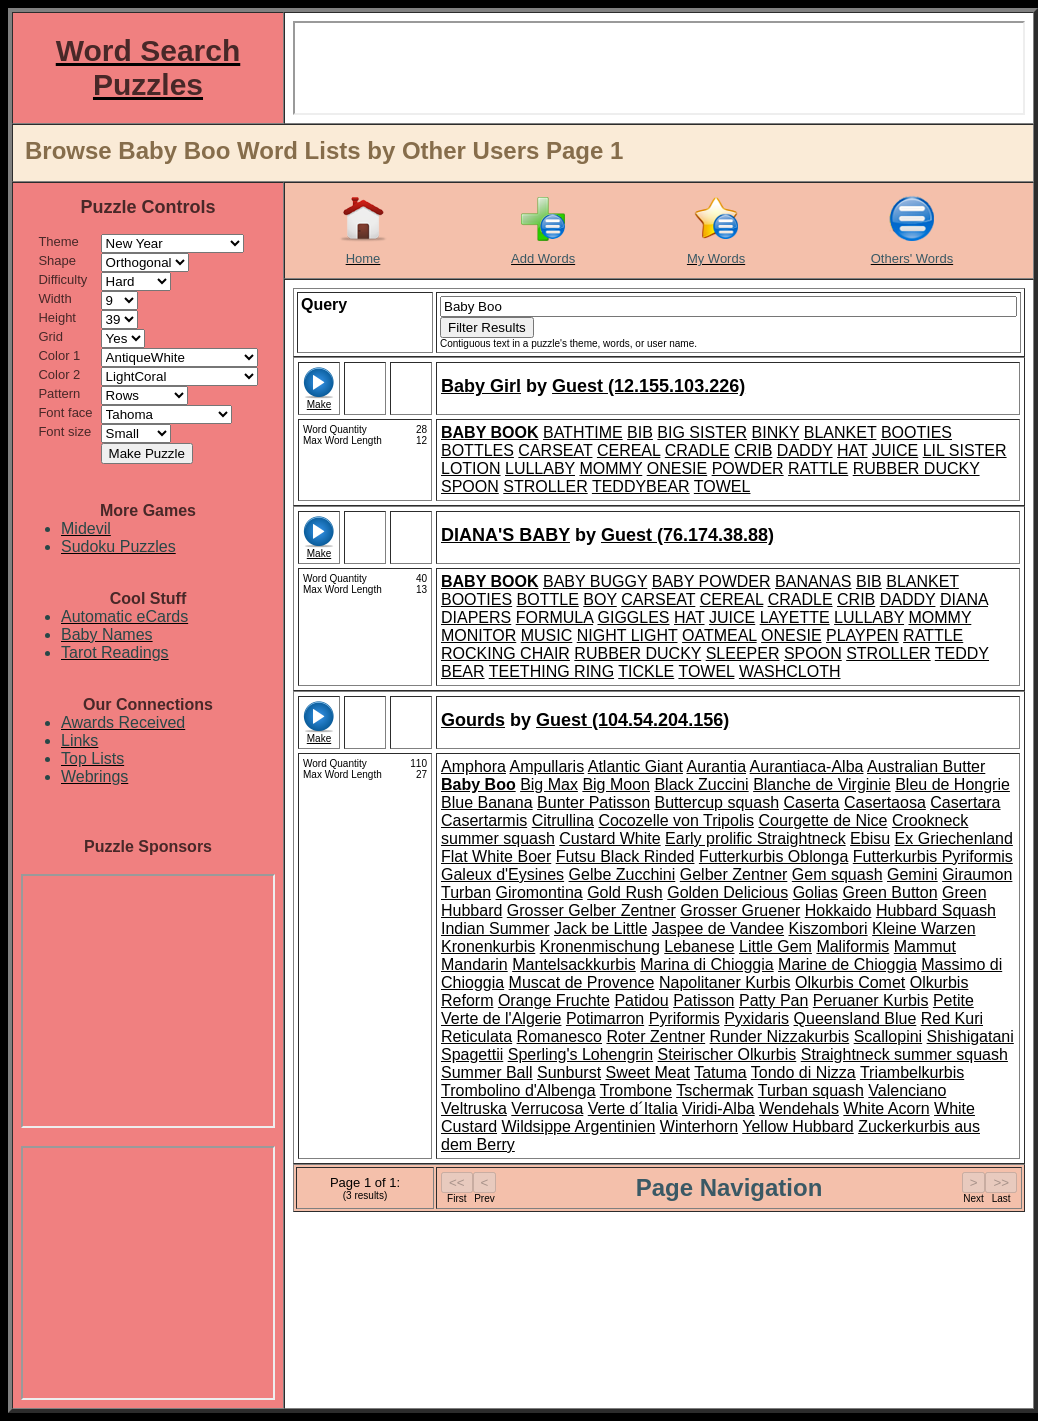 This screenshot has height=1421, width=1038. Describe the element at coordinates (699, 1126) in the screenshot. I see `Winterhorn` at that location.